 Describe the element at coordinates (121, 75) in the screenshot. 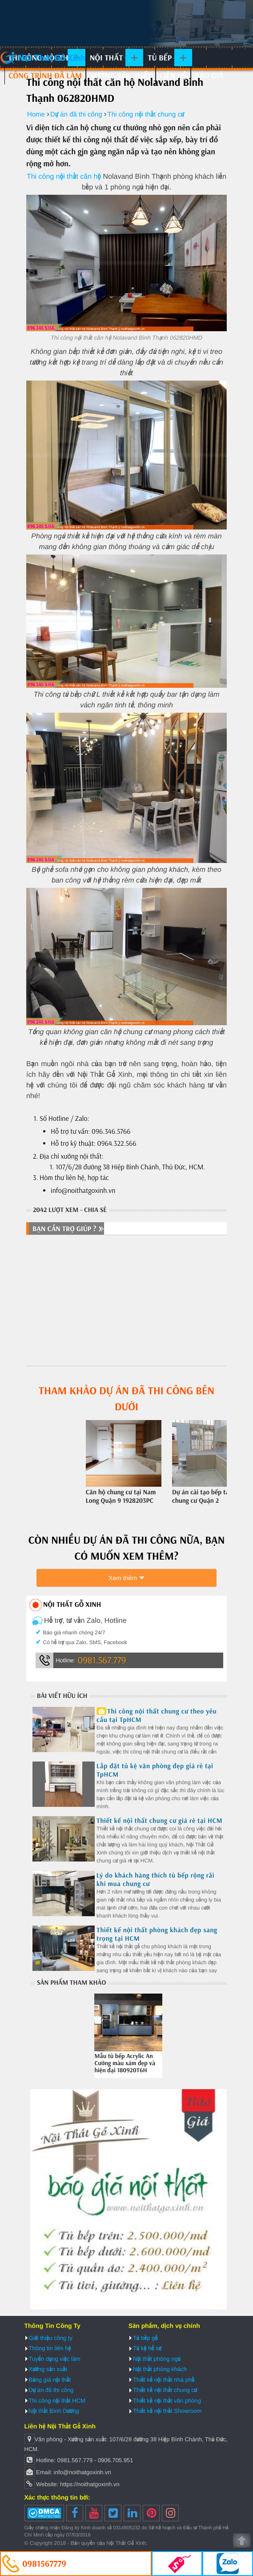

I see `Xưởng sản xuất` at that location.